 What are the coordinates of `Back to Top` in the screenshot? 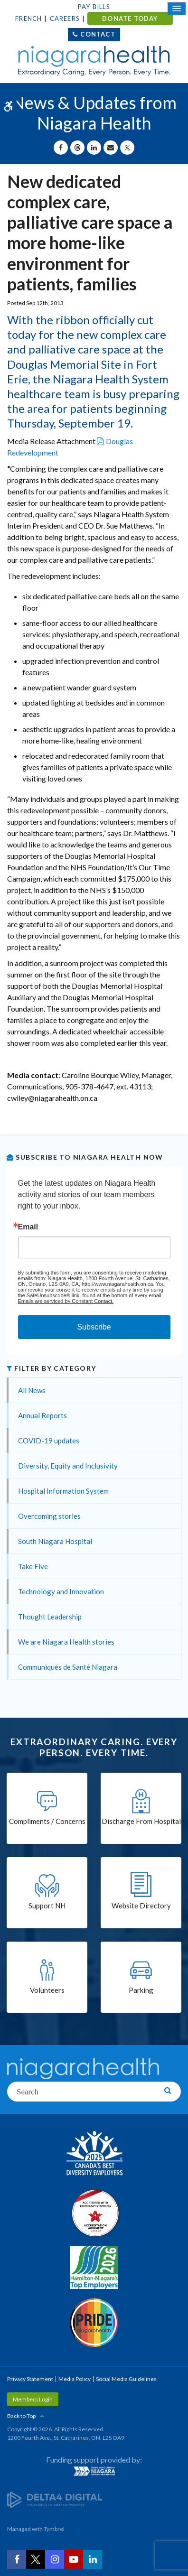 It's located at (21, 2415).